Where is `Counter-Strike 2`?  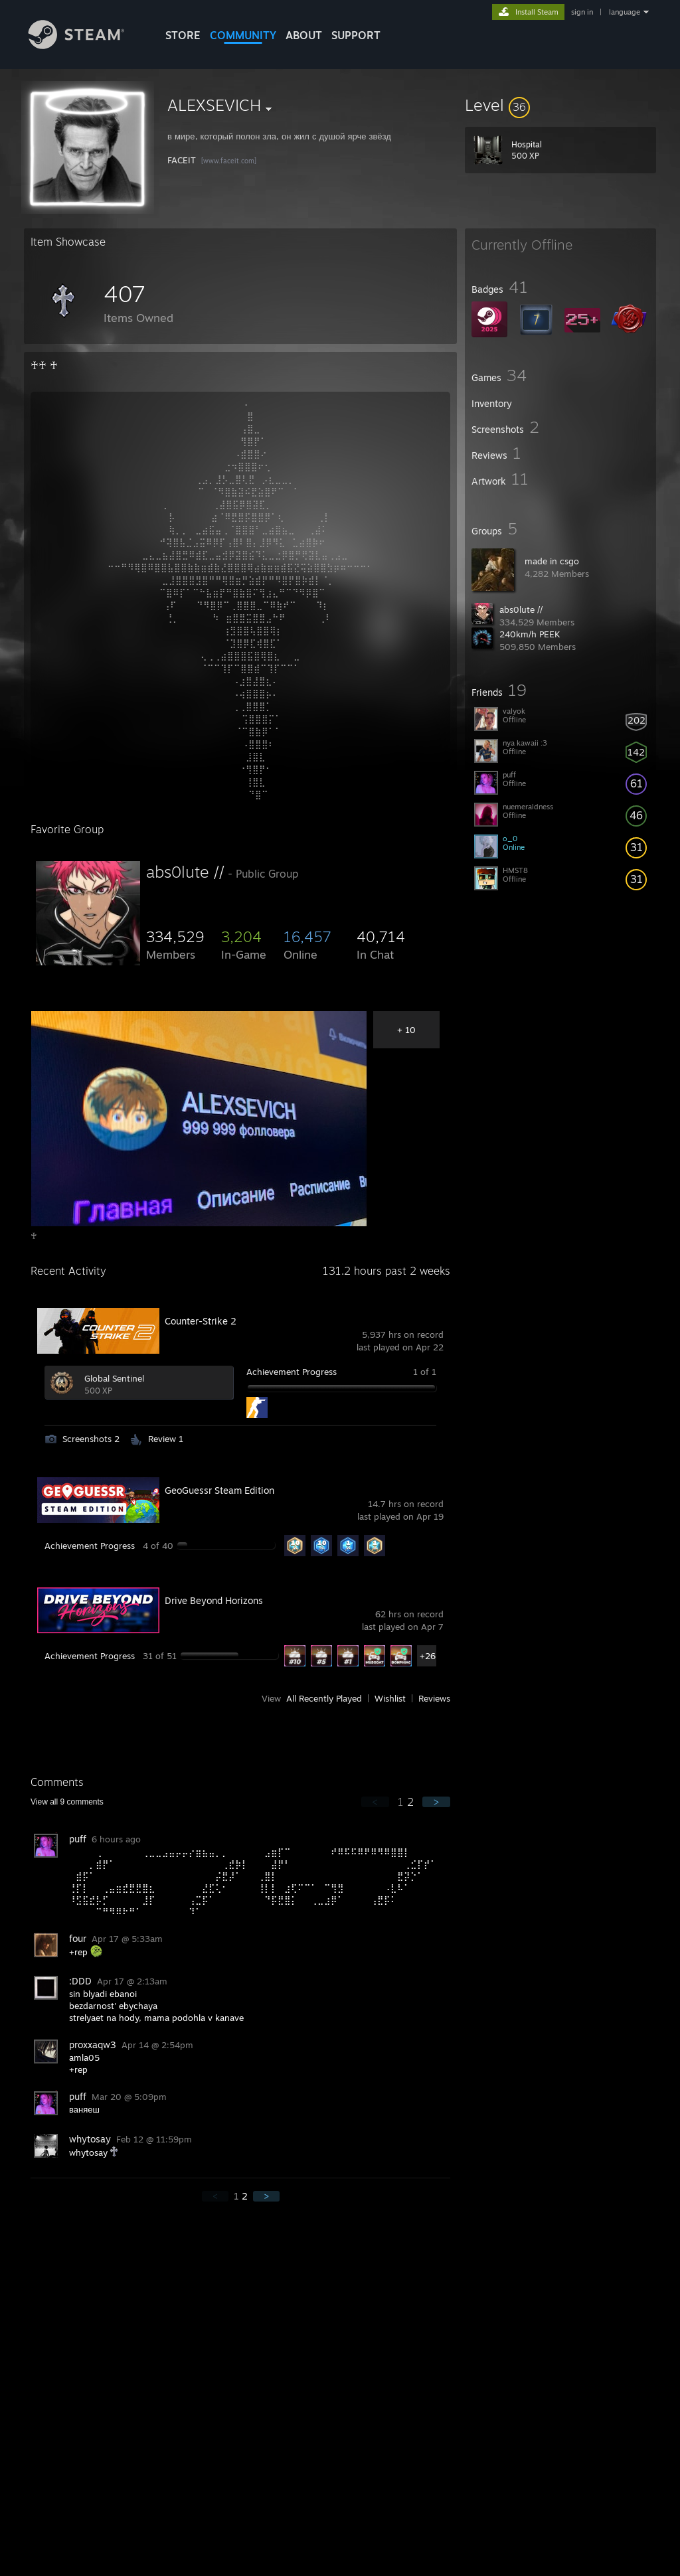
Counter-Strike 2 is located at coordinates (200, 1321).